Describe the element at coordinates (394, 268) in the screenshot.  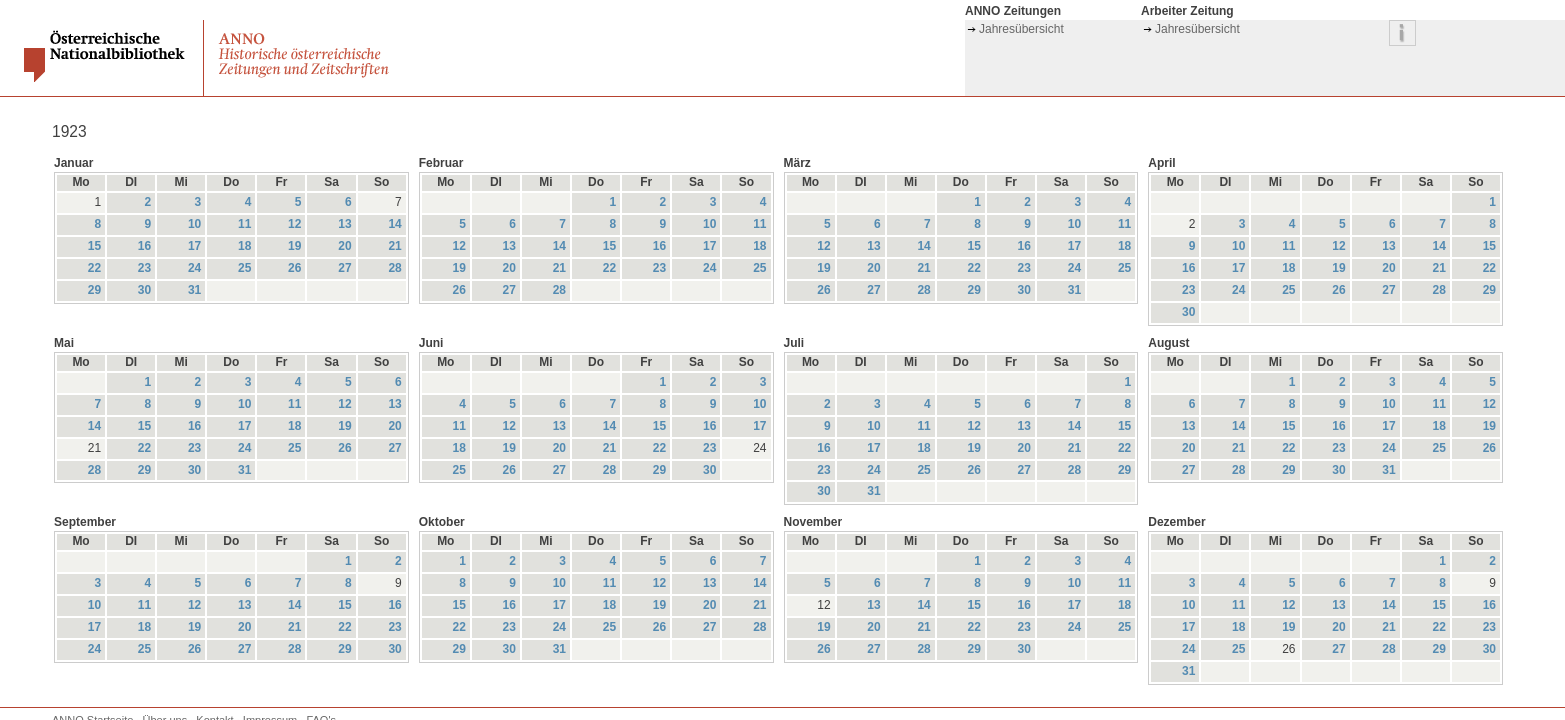
I see `28` at that location.